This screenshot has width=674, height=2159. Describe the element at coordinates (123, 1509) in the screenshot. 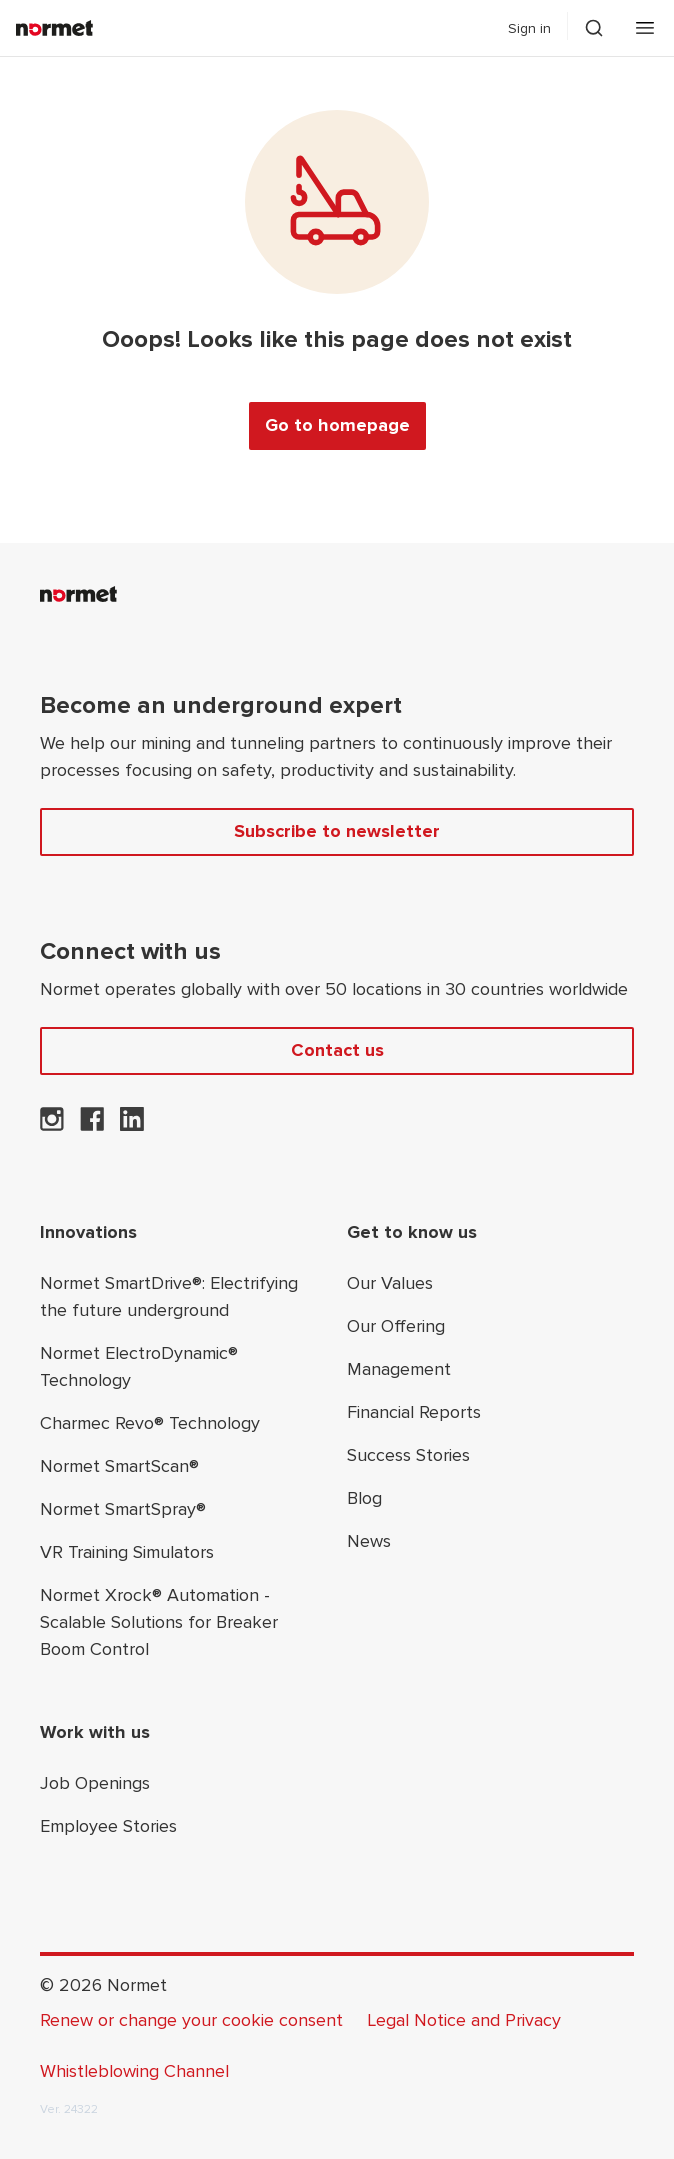

I see `Normet SmartSpray®` at that location.